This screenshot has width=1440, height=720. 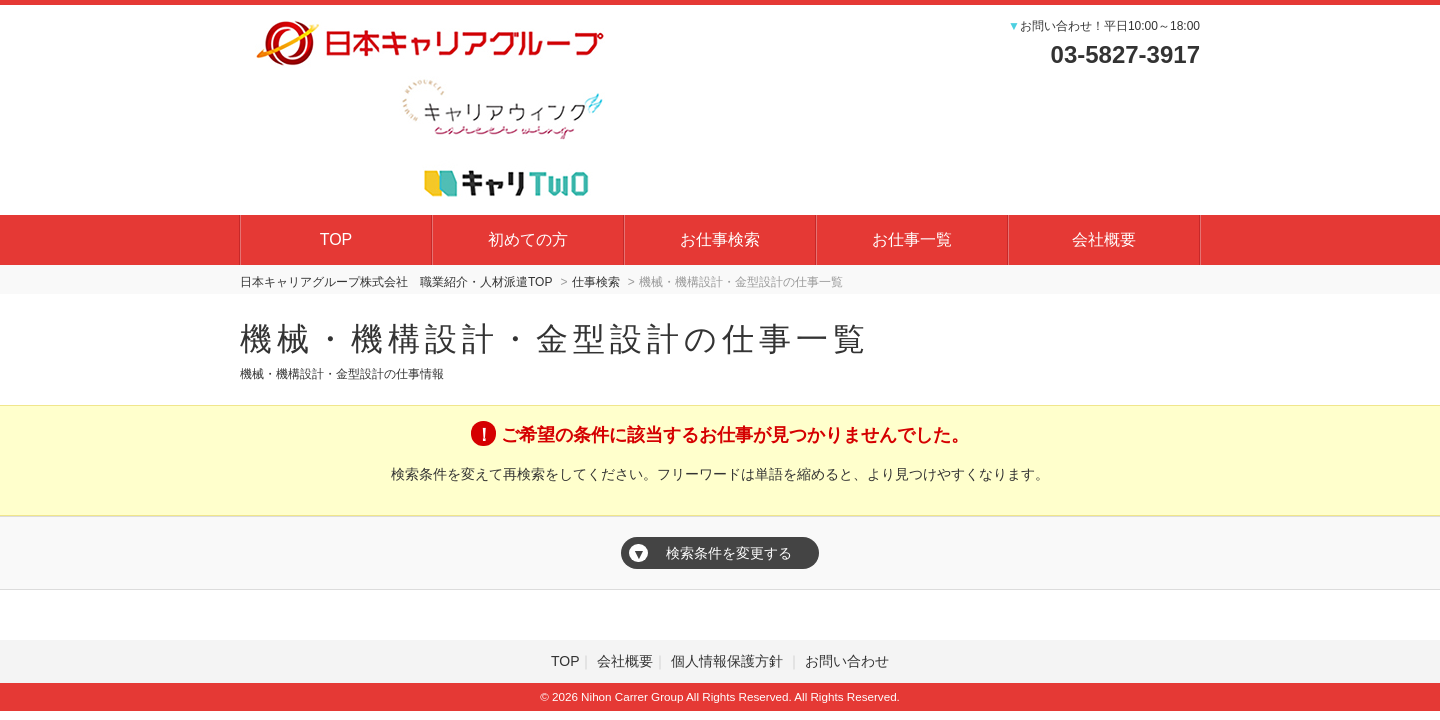 What do you see at coordinates (528, 239) in the screenshot?
I see `初めての方` at bounding box center [528, 239].